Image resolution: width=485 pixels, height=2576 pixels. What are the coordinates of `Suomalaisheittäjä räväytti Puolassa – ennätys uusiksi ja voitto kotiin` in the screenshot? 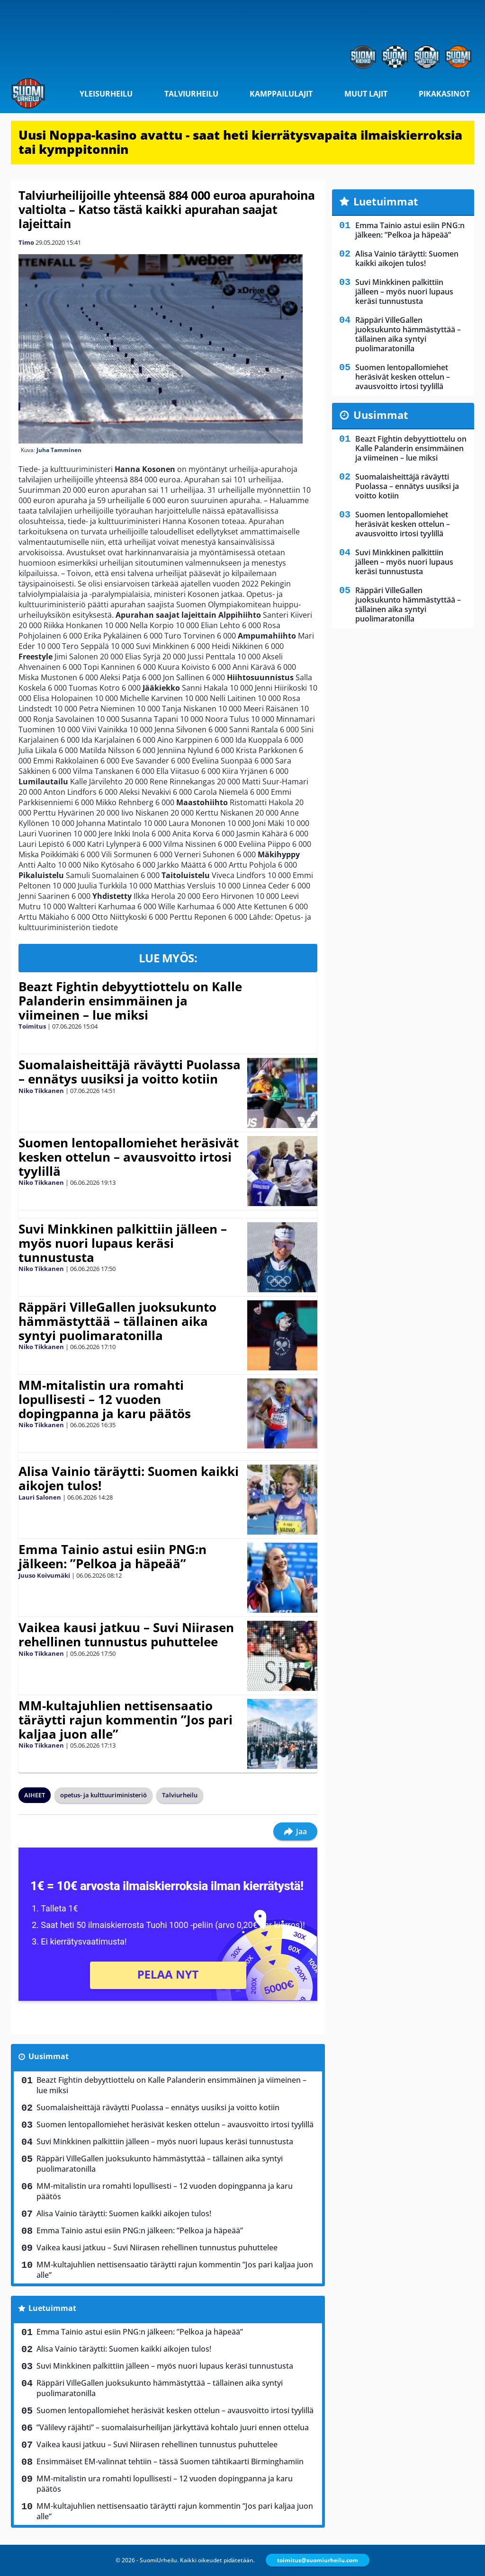 It's located at (129, 1071).